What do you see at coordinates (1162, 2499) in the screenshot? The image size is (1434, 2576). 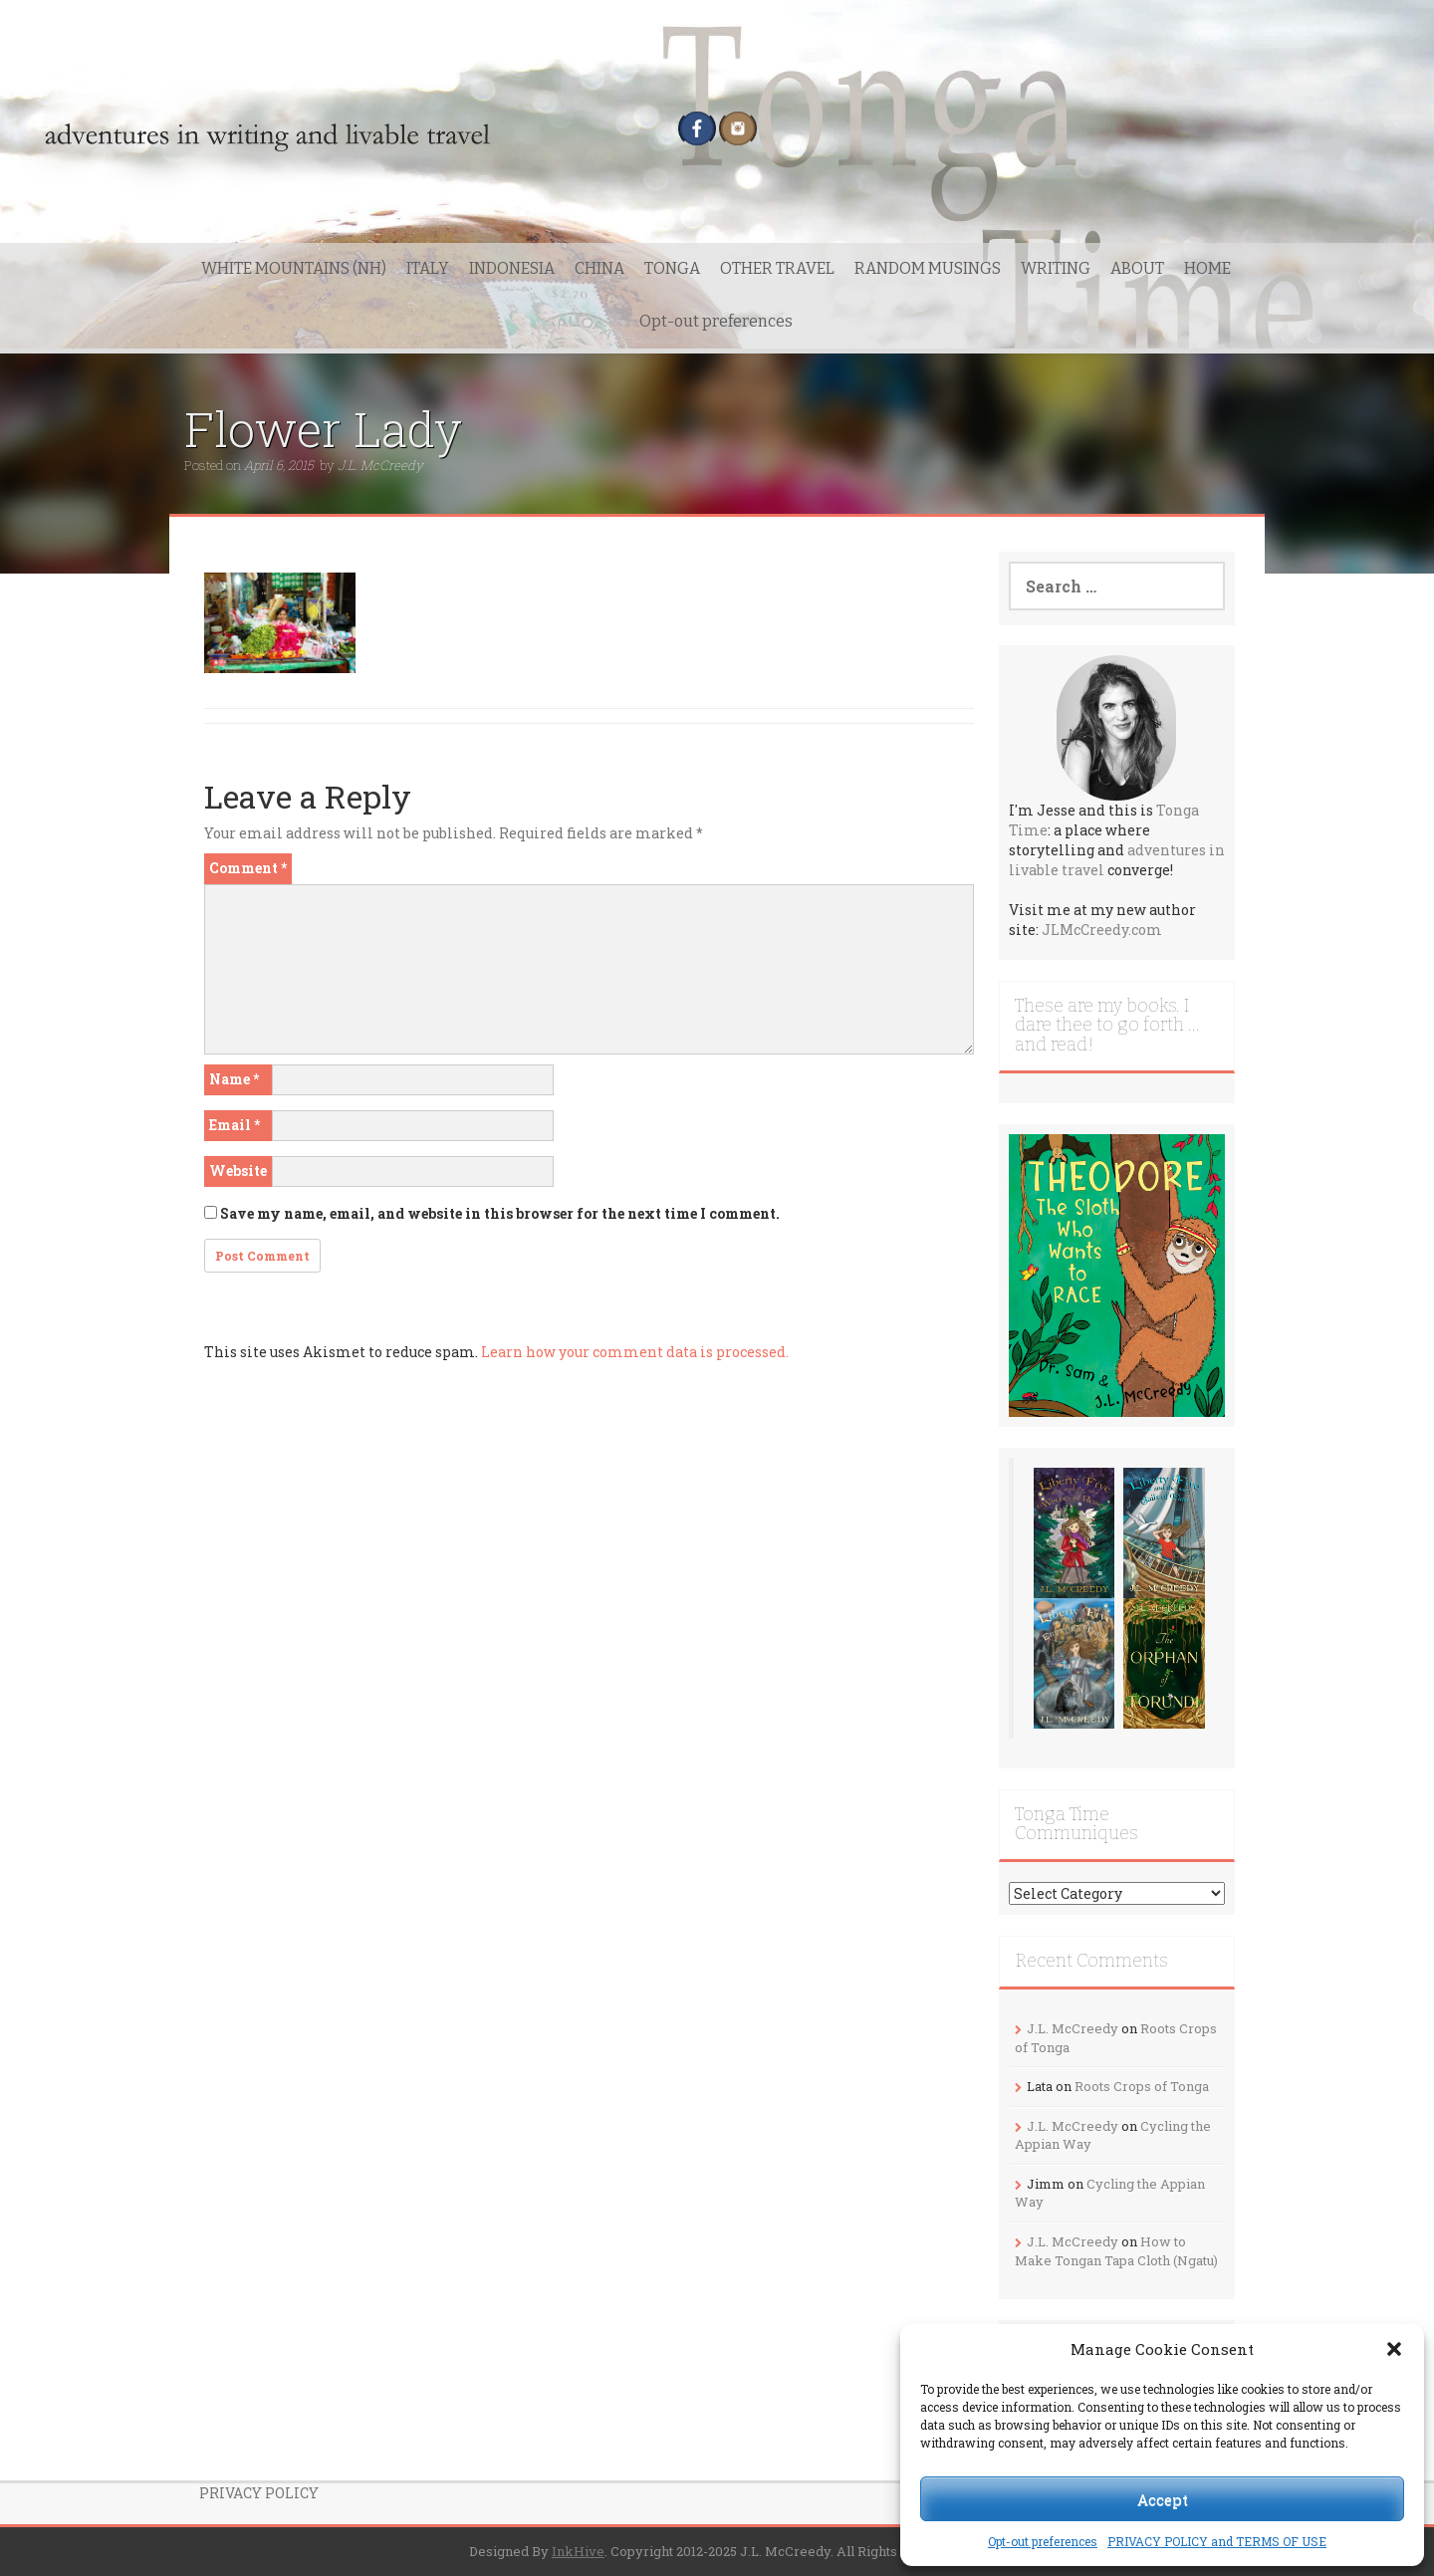 I see `Accept` at bounding box center [1162, 2499].